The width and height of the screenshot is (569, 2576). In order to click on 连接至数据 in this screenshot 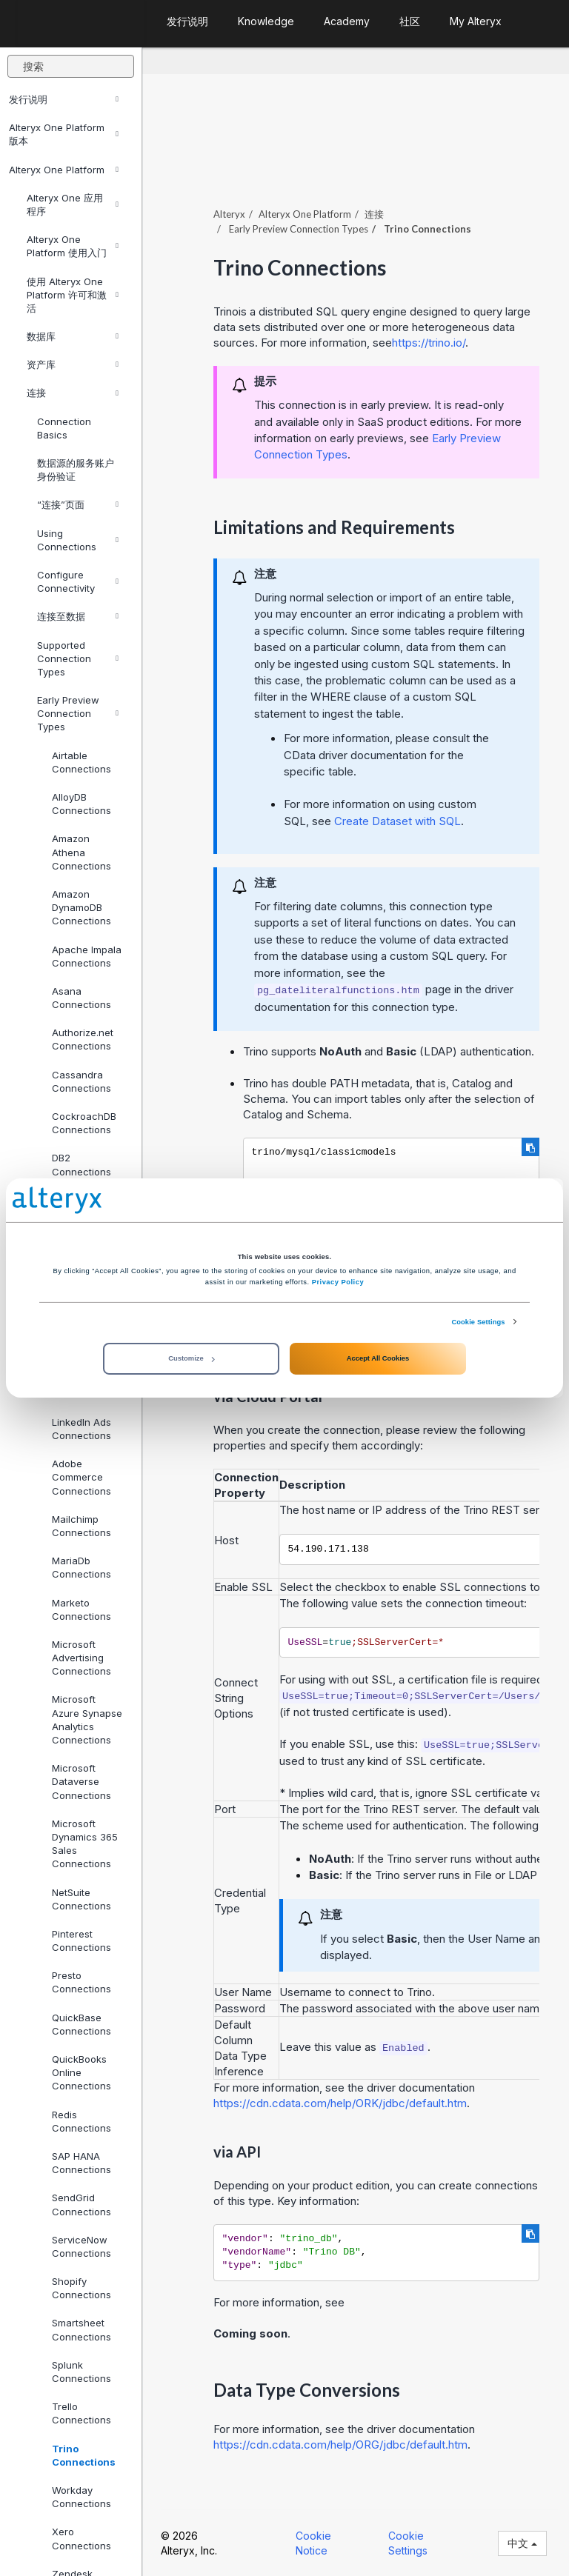, I will do `click(78, 616)`.